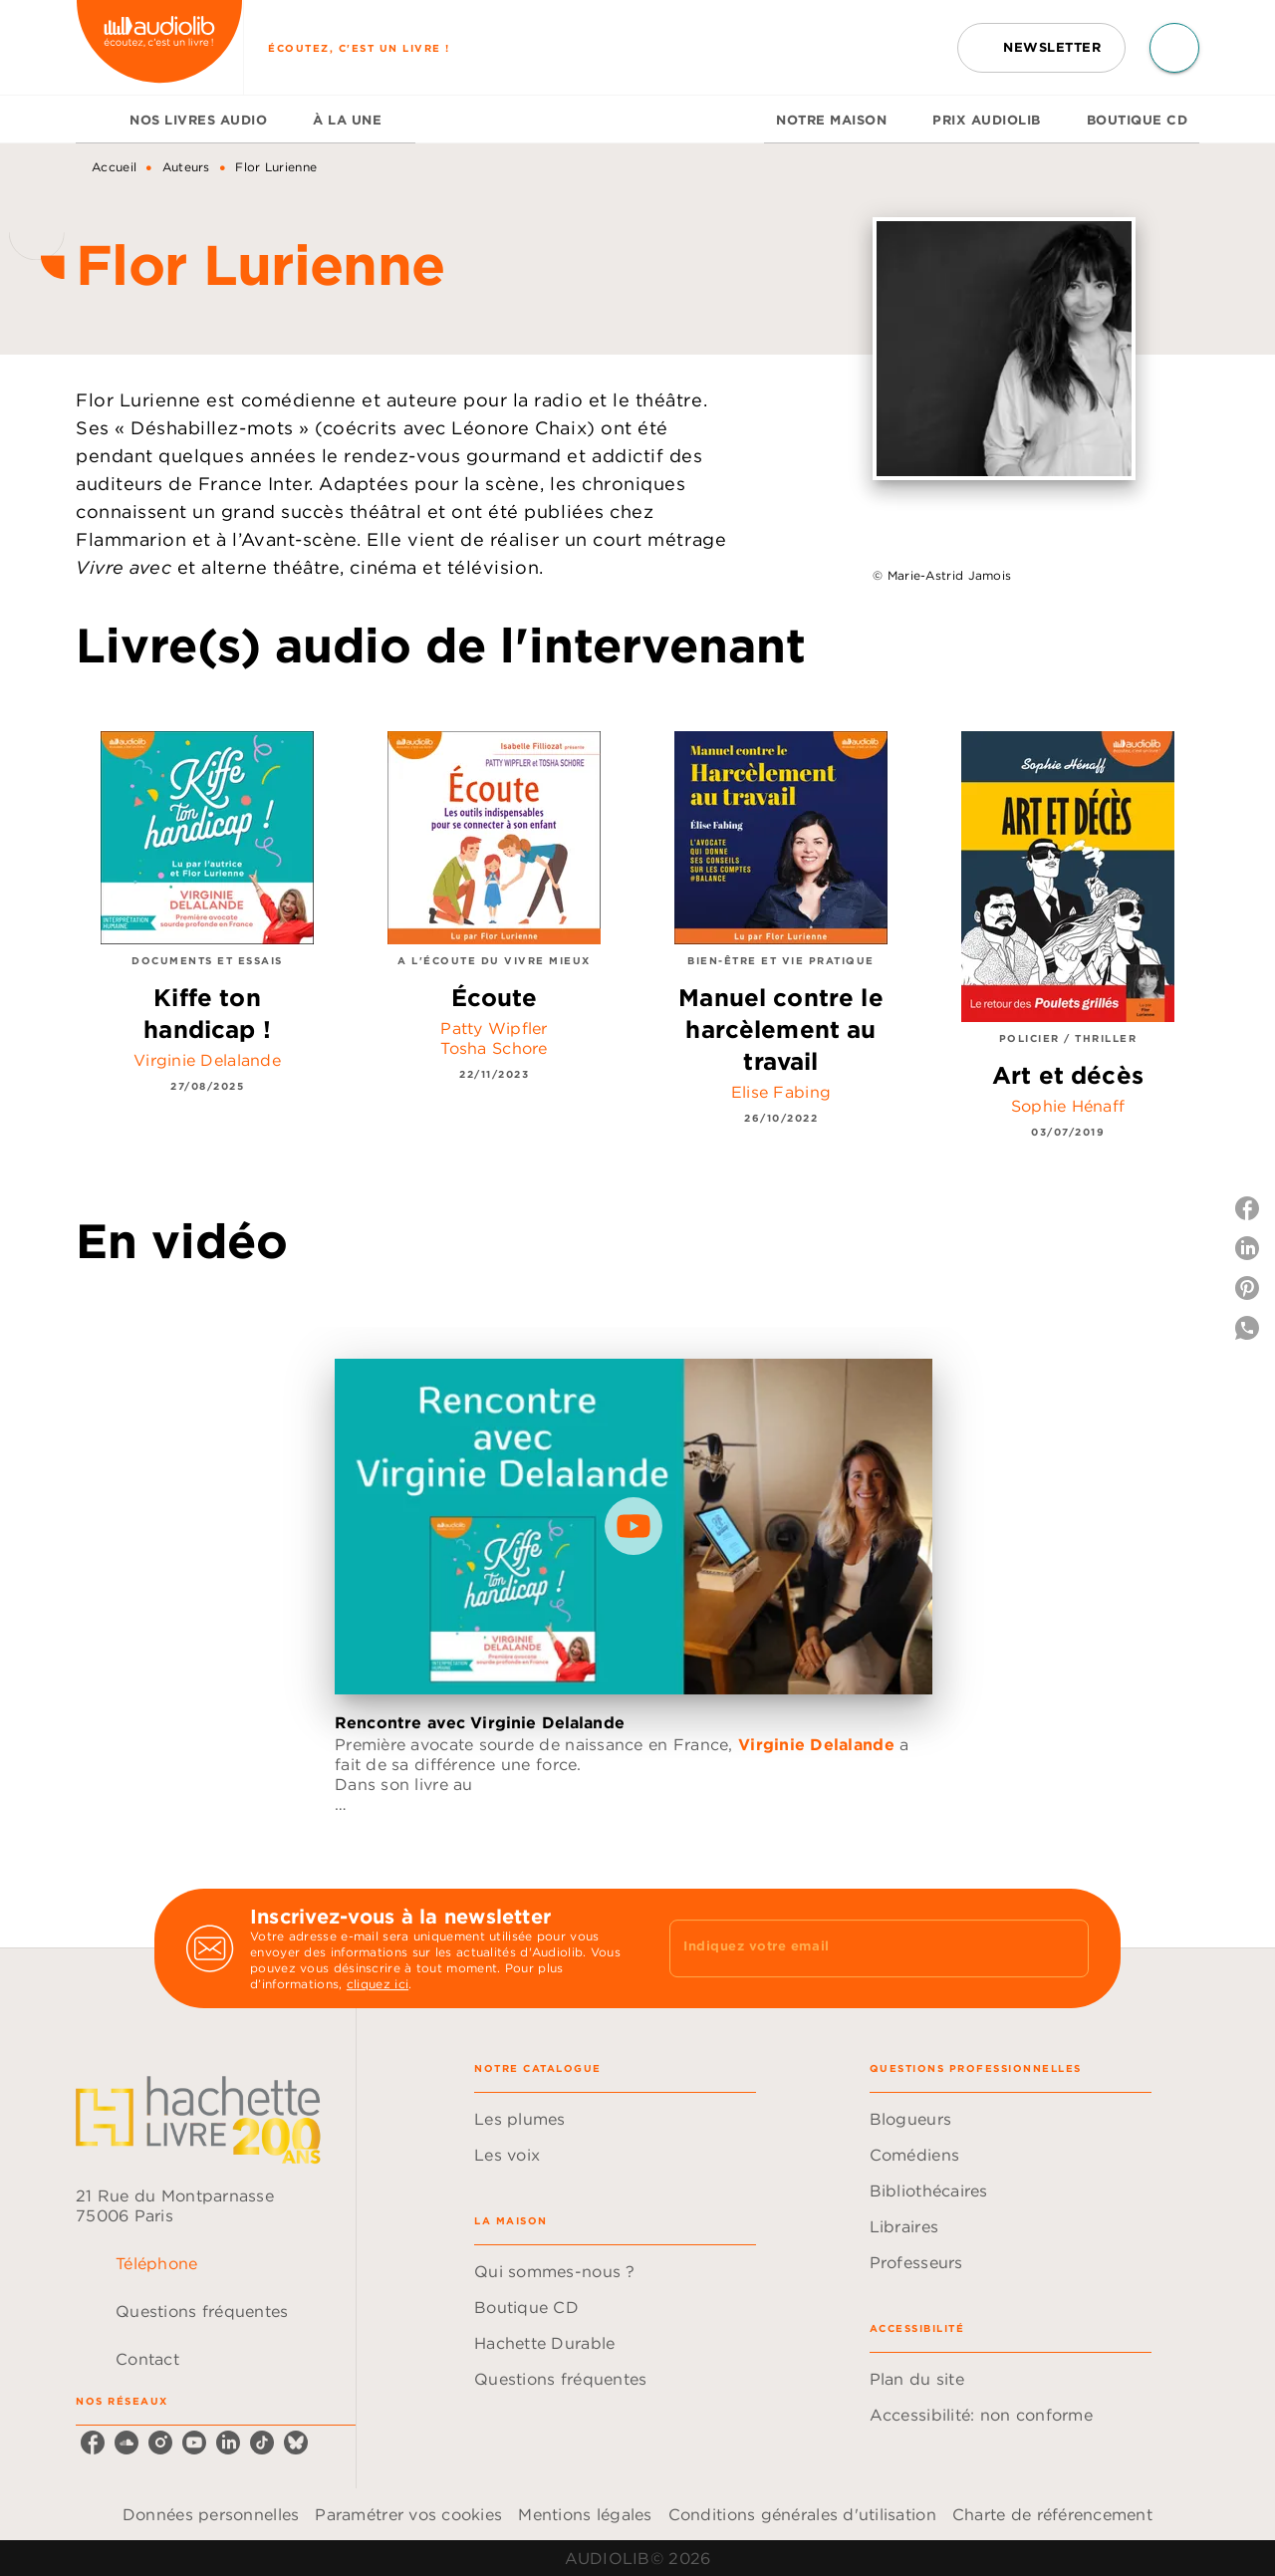 The width and height of the screenshot is (1275, 2576). Describe the element at coordinates (1174, 48) in the screenshot. I see `[Recherche]` at that location.